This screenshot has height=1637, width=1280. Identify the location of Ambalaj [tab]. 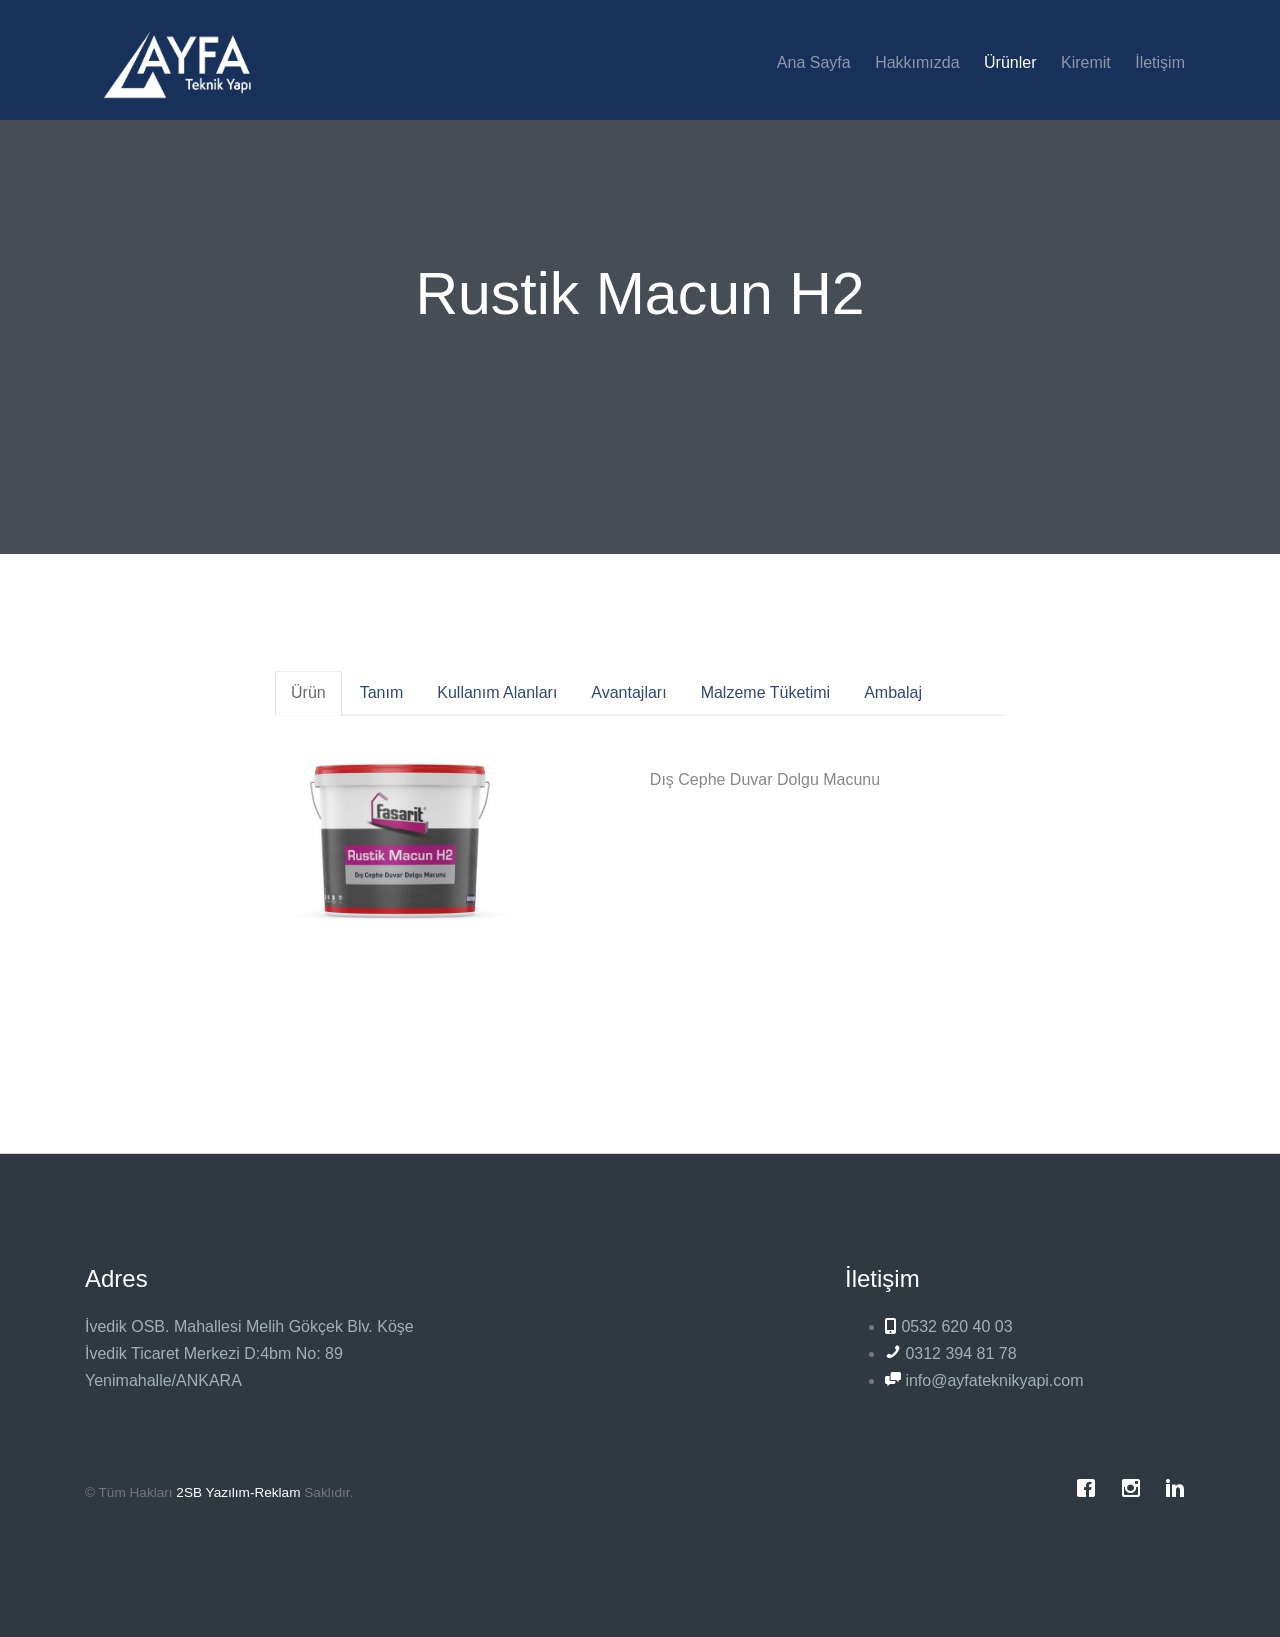
(893, 702).